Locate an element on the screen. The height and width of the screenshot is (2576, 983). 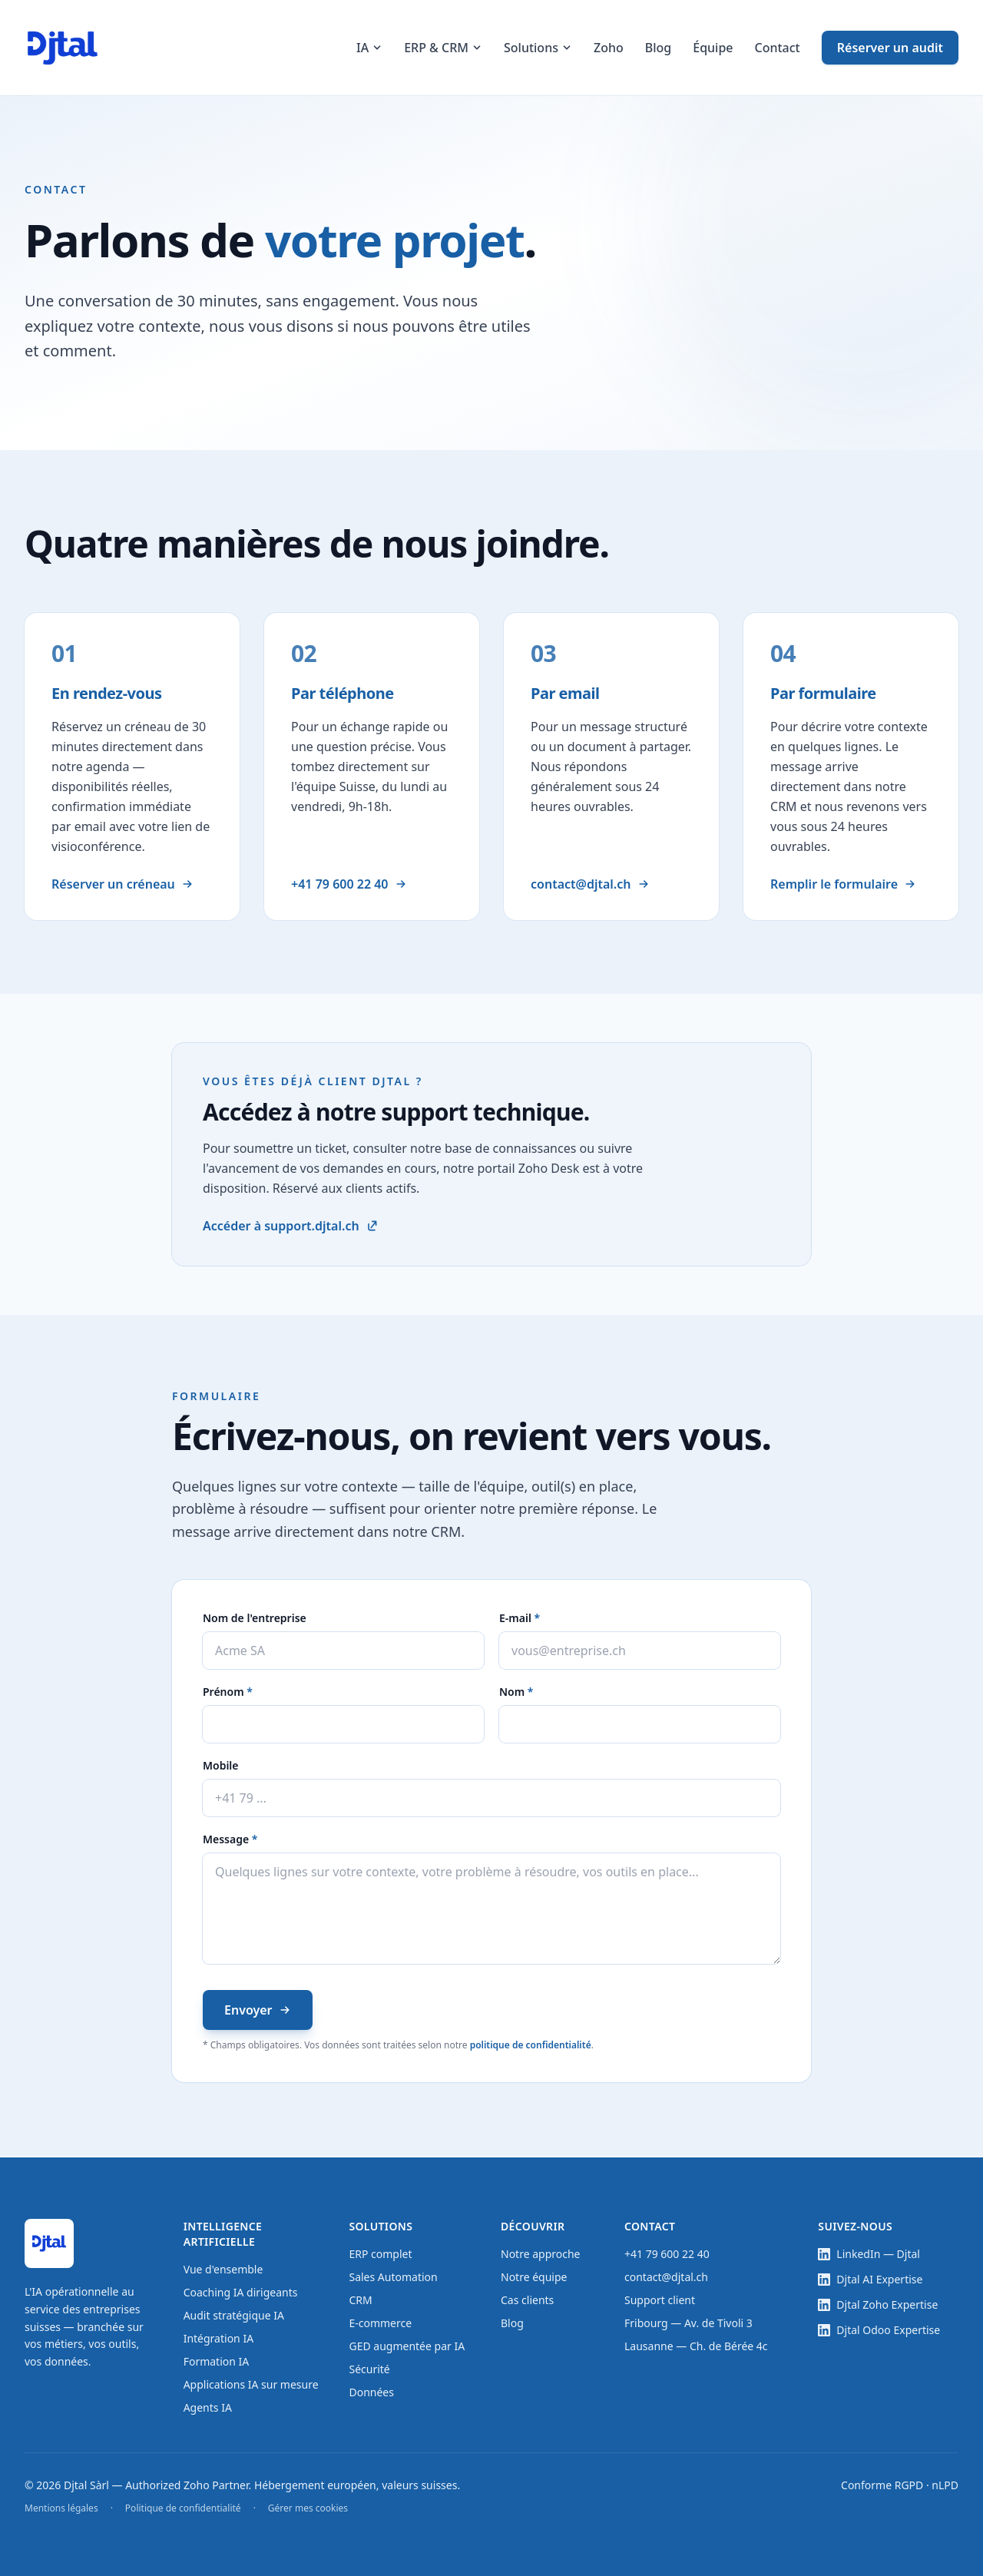
E-commerce is located at coordinates (380, 2323).